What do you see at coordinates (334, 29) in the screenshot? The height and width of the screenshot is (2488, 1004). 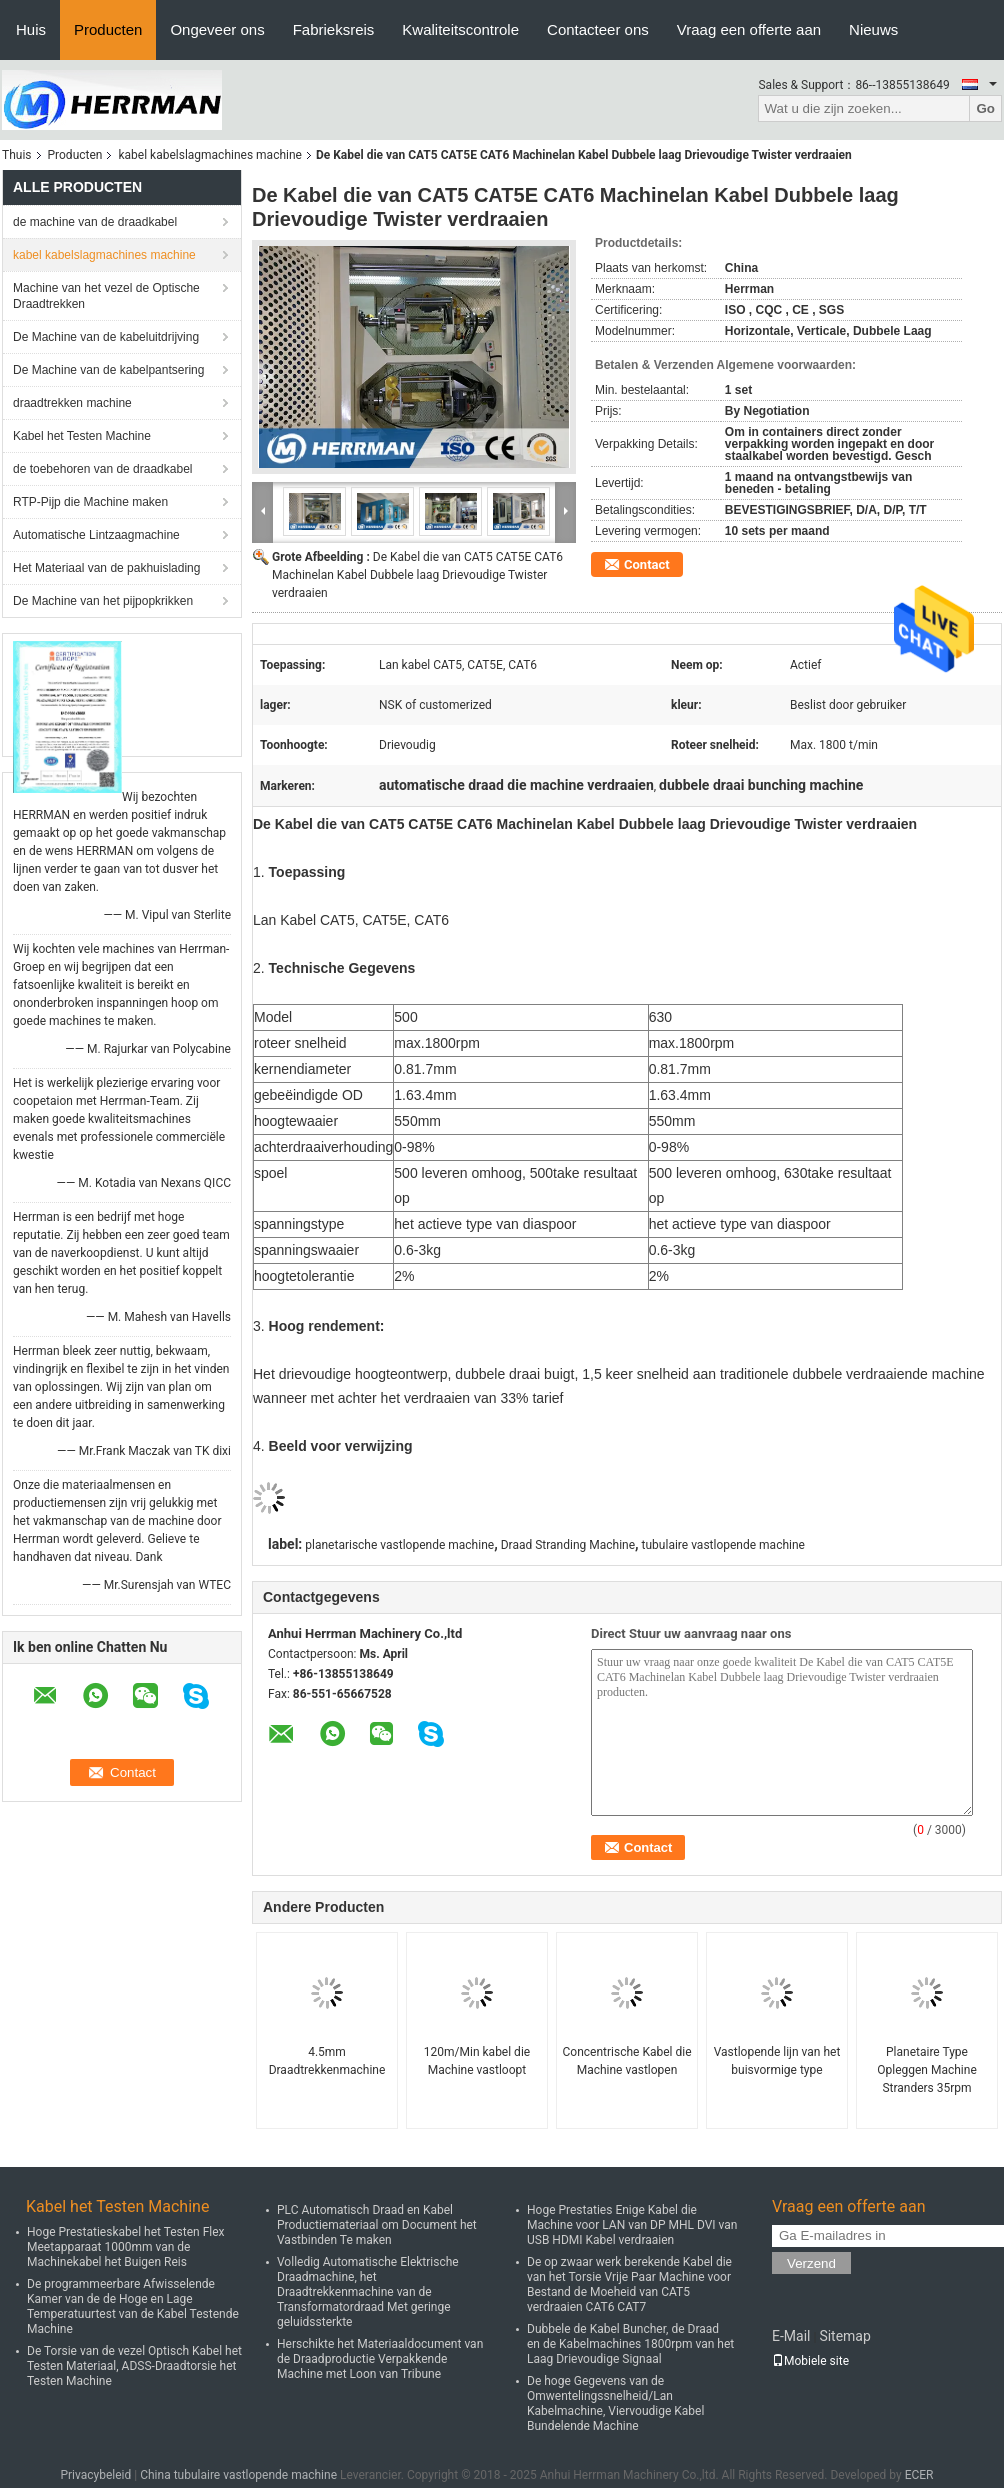 I see `Fabrieksreis` at bounding box center [334, 29].